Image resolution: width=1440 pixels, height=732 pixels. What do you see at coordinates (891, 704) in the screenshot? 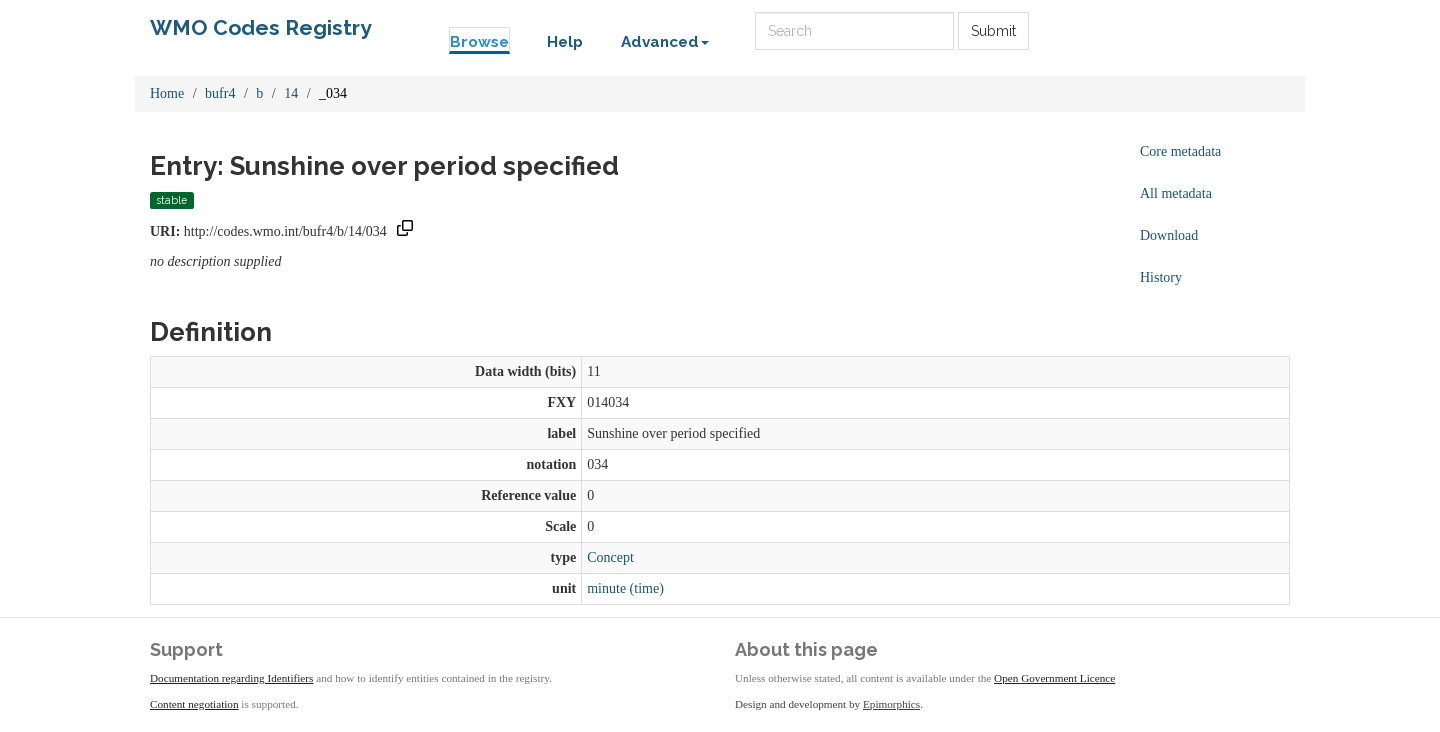
I see `Epimorphics` at bounding box center [891, 704].